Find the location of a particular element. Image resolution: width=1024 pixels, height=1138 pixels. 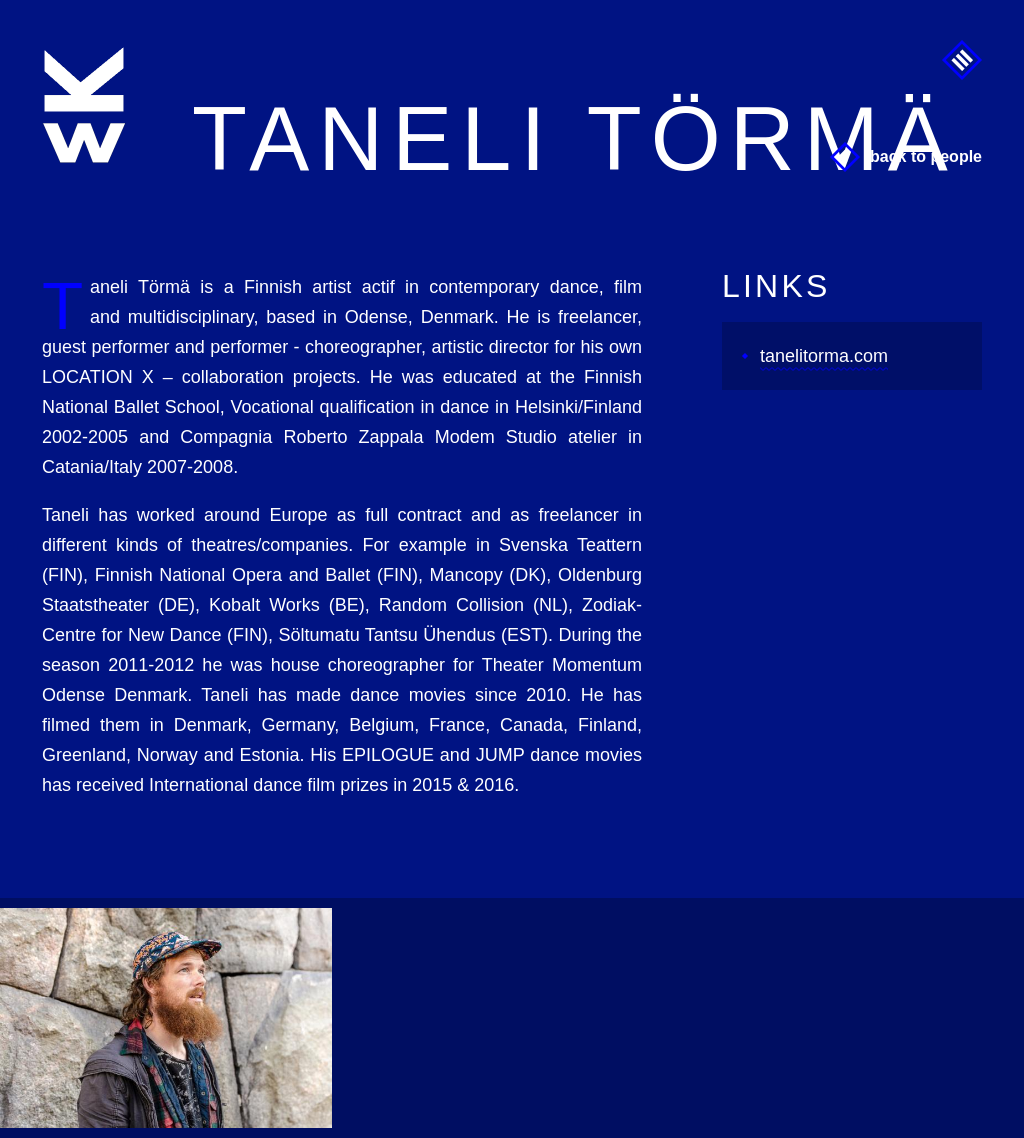

Back to People is located at coordinates (926, 156).